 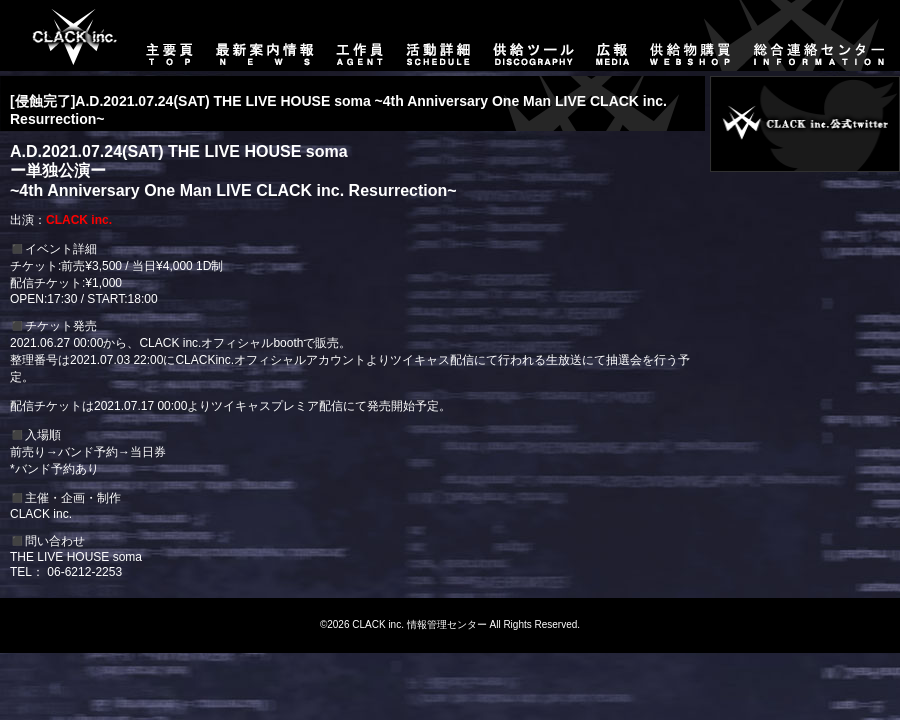 What do you see at coordinates (612, 35) in the screenshot?
I see `広報-MEDIA-` at bounding box center [612, 35].